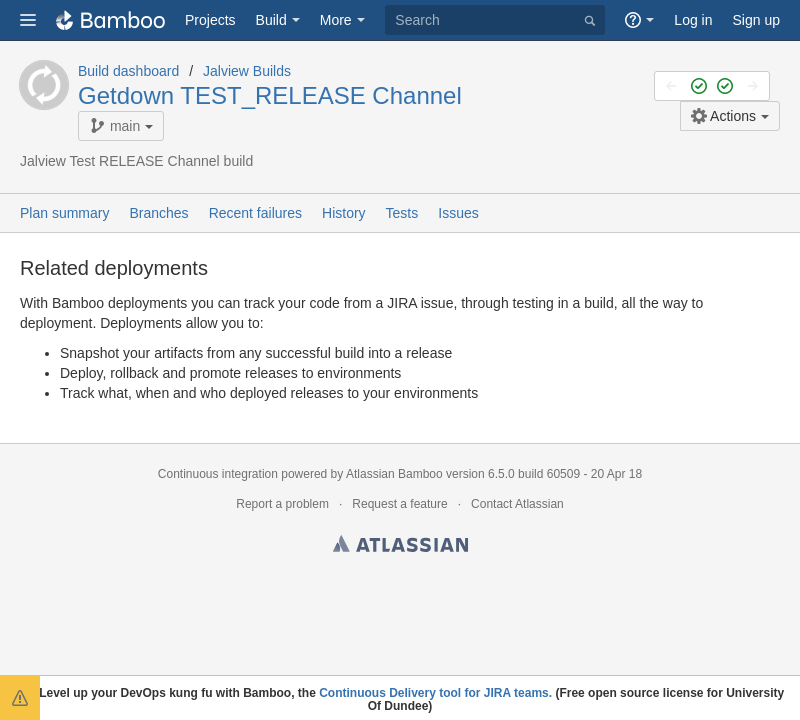  What do you see at coordinates (756, 20) in the screenshot?
I see `Sign up` at bounding box center [756, 20].